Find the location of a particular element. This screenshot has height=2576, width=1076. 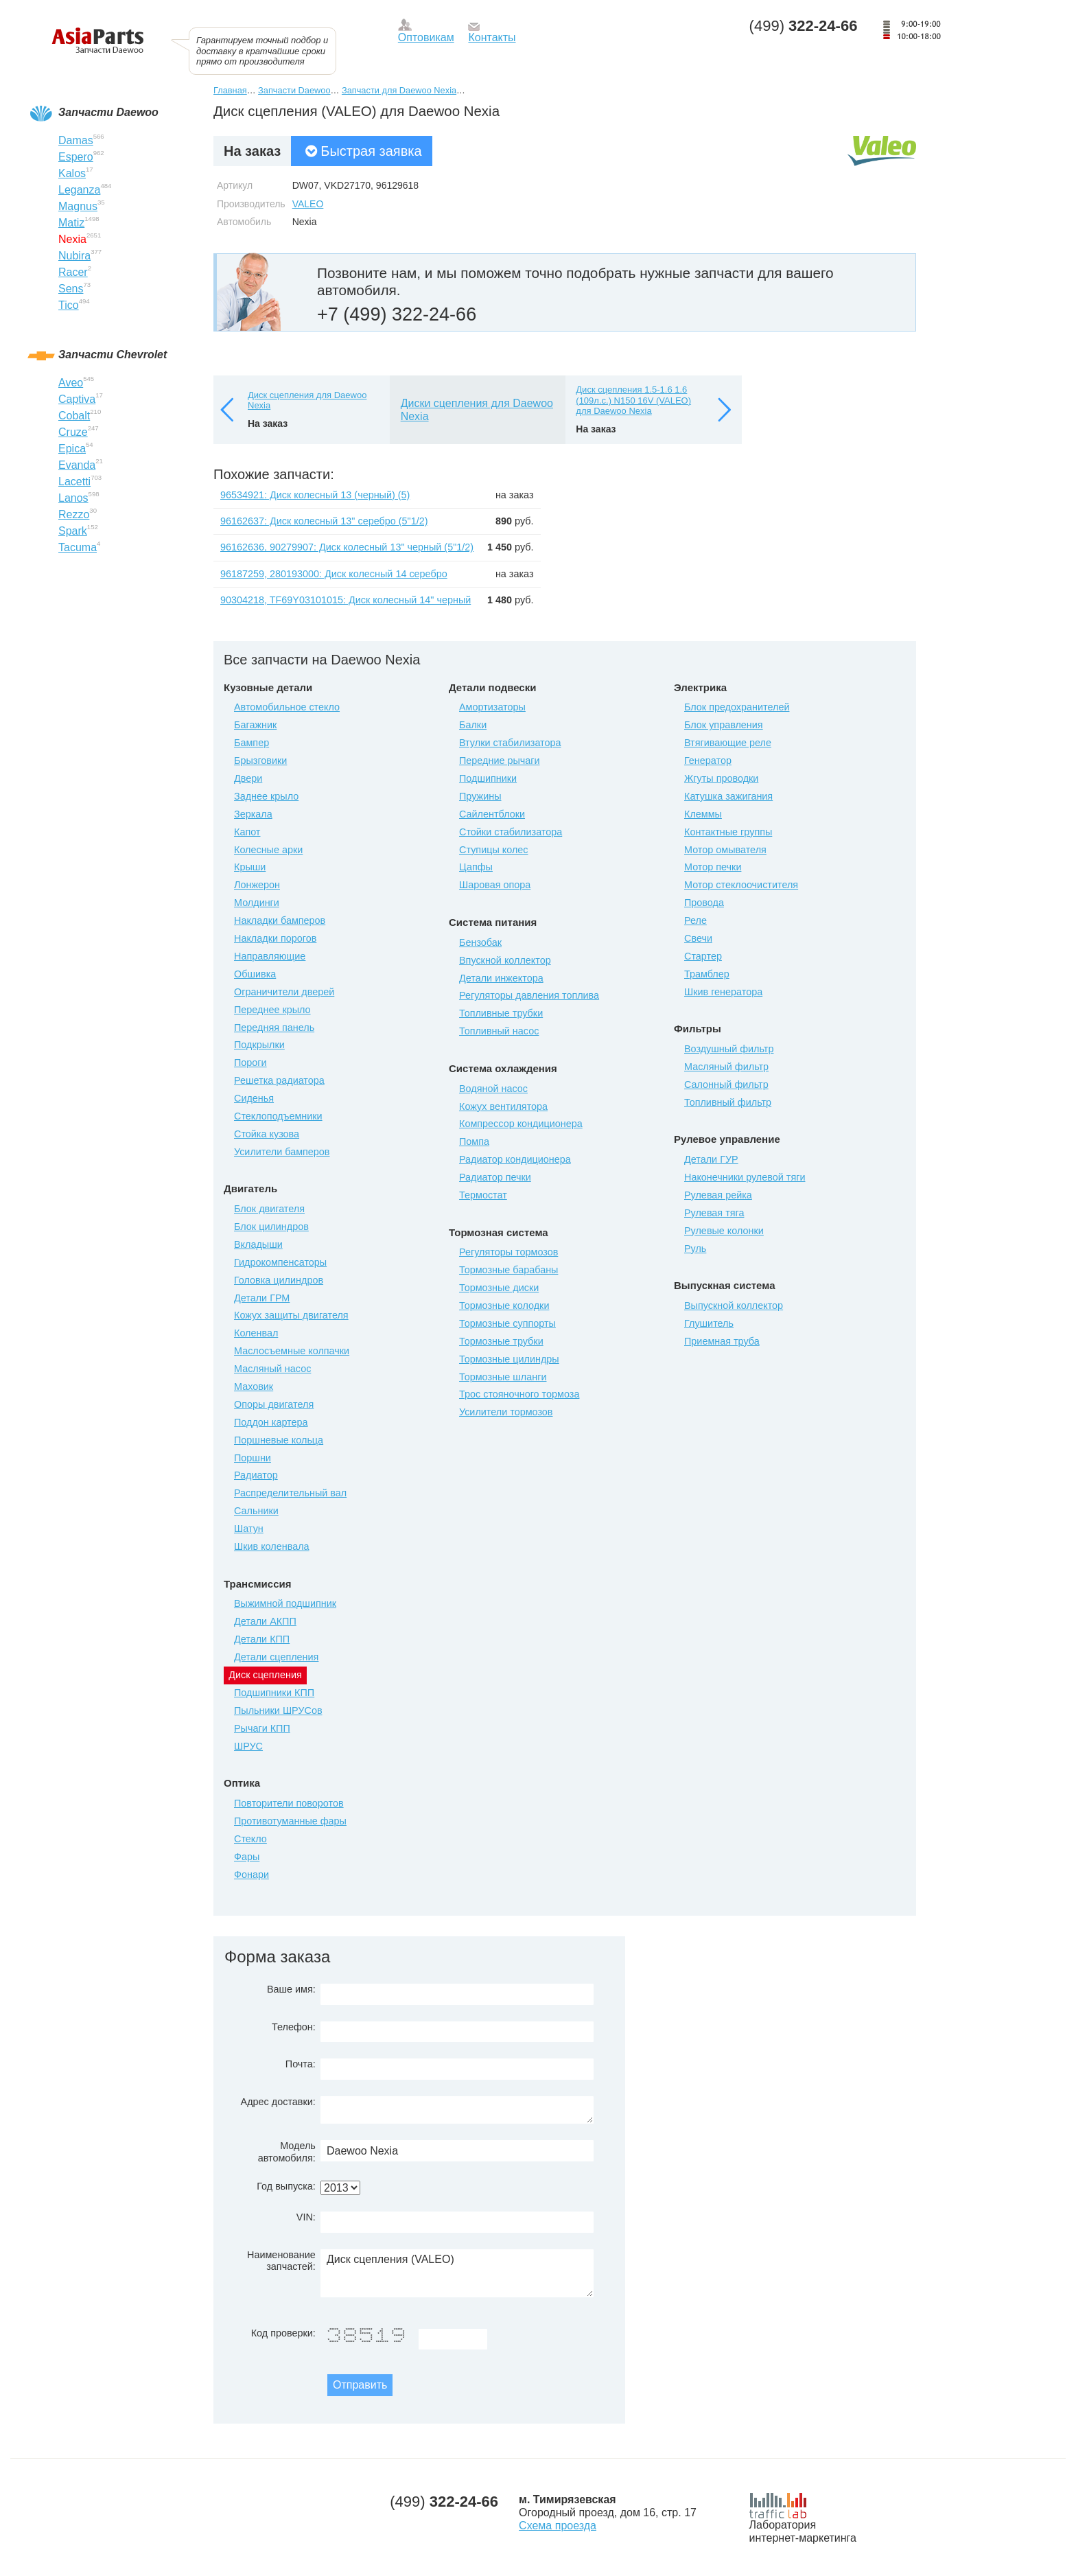

Глушитель is located at coordinates (709, 1323).